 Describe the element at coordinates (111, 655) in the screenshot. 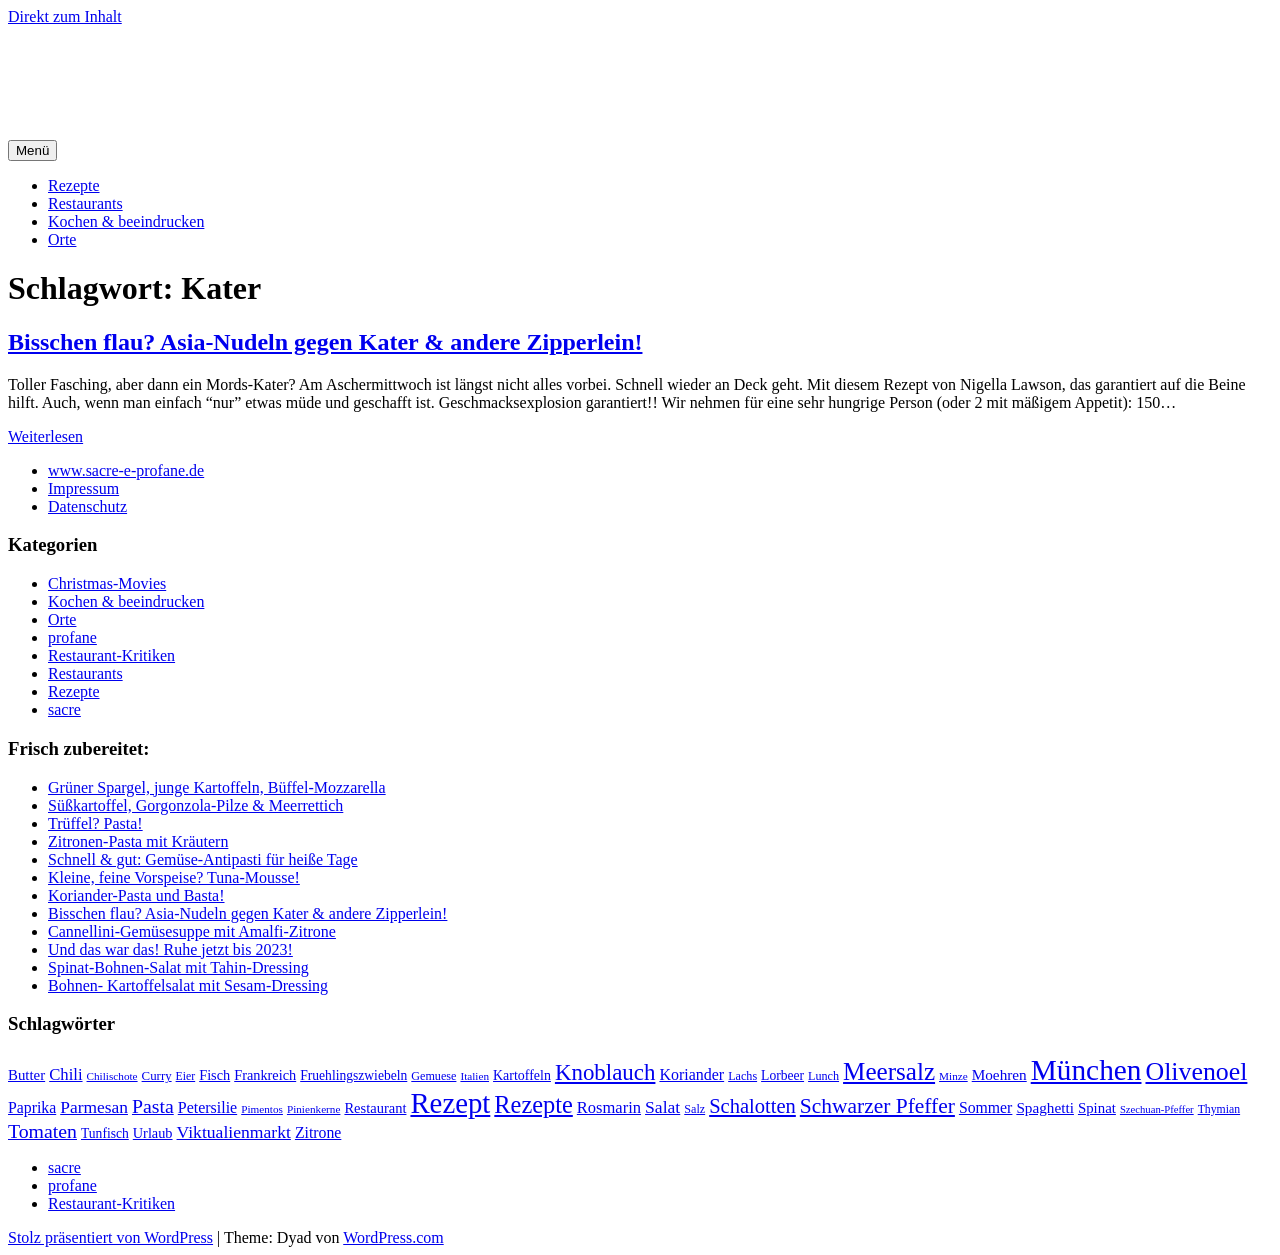

I see `Restaurant-Kritiken` at that location.